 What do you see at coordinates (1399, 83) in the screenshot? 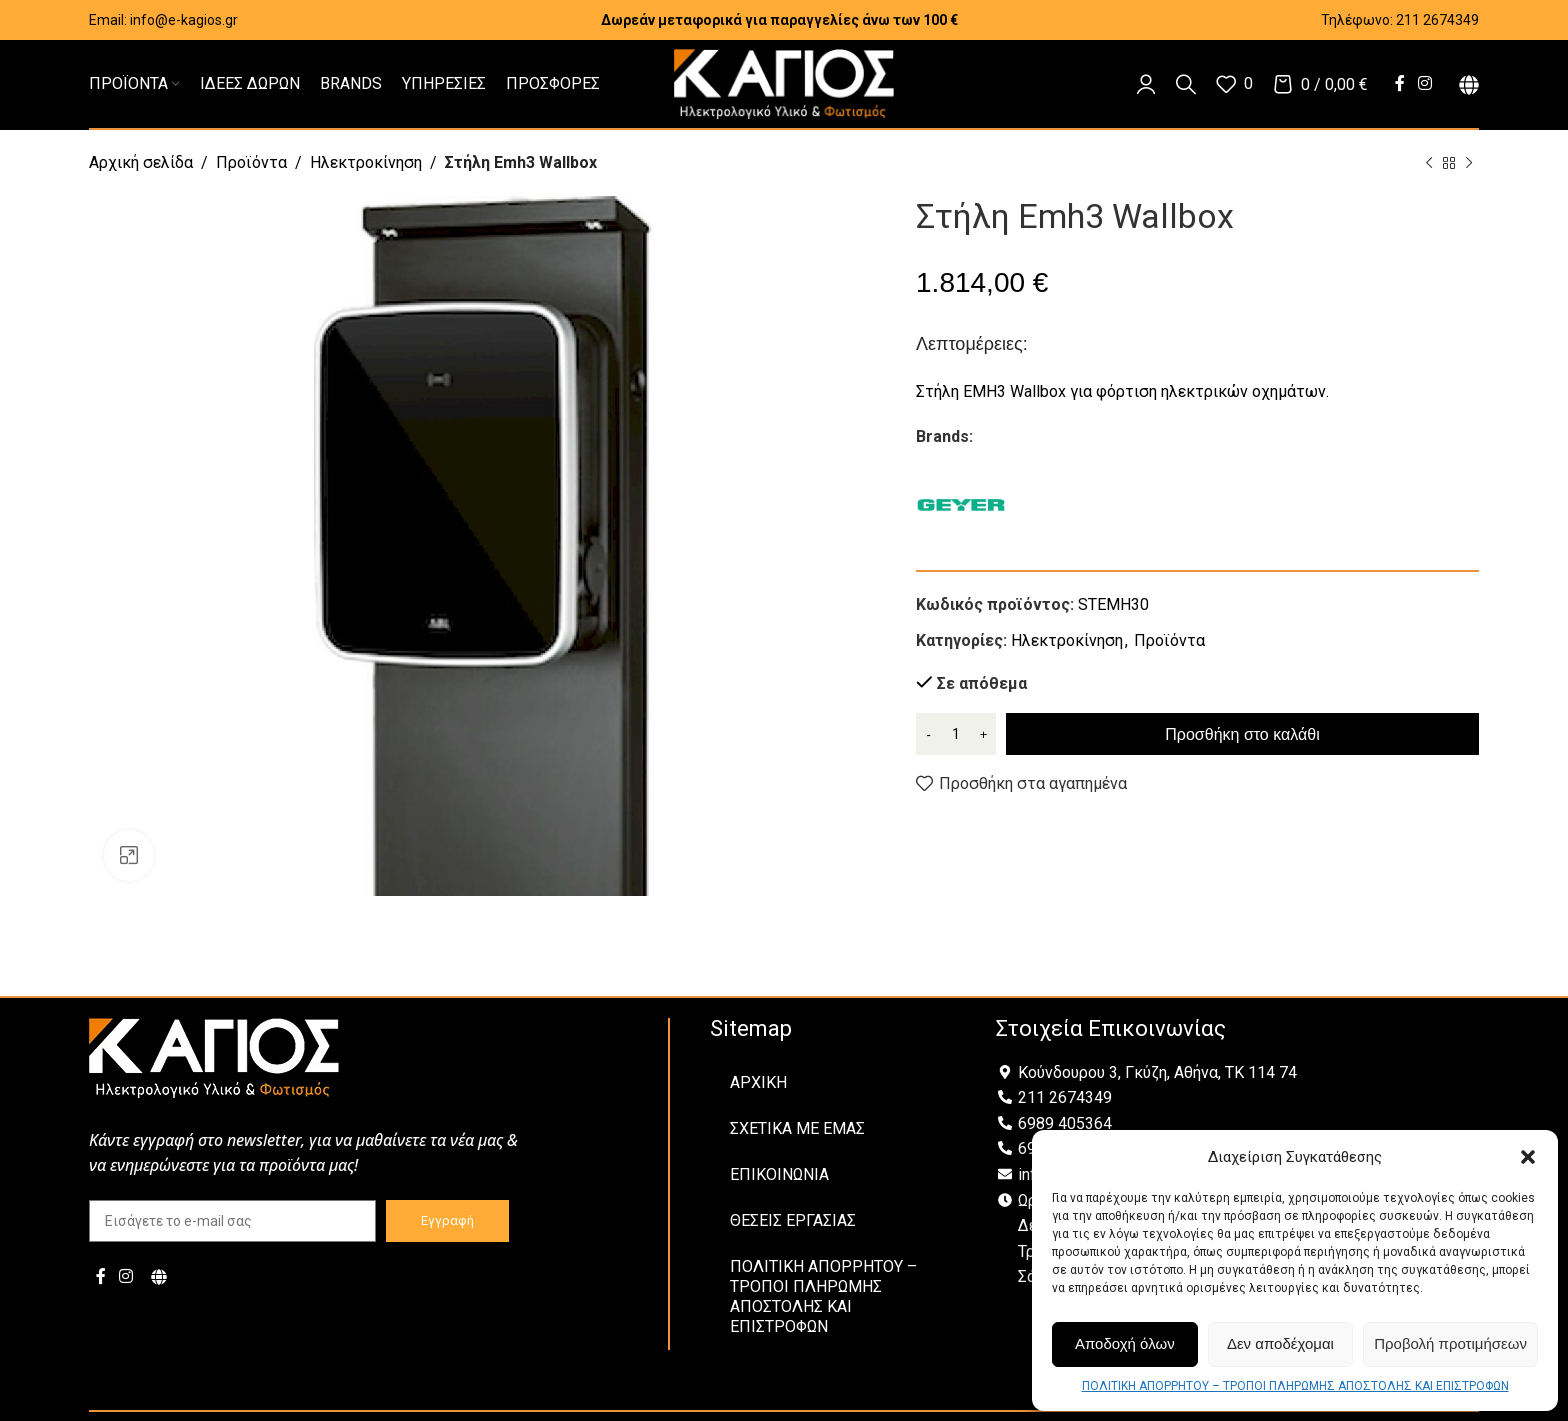
I see `[Facebook social link]` at bounding box center [1399, 83].